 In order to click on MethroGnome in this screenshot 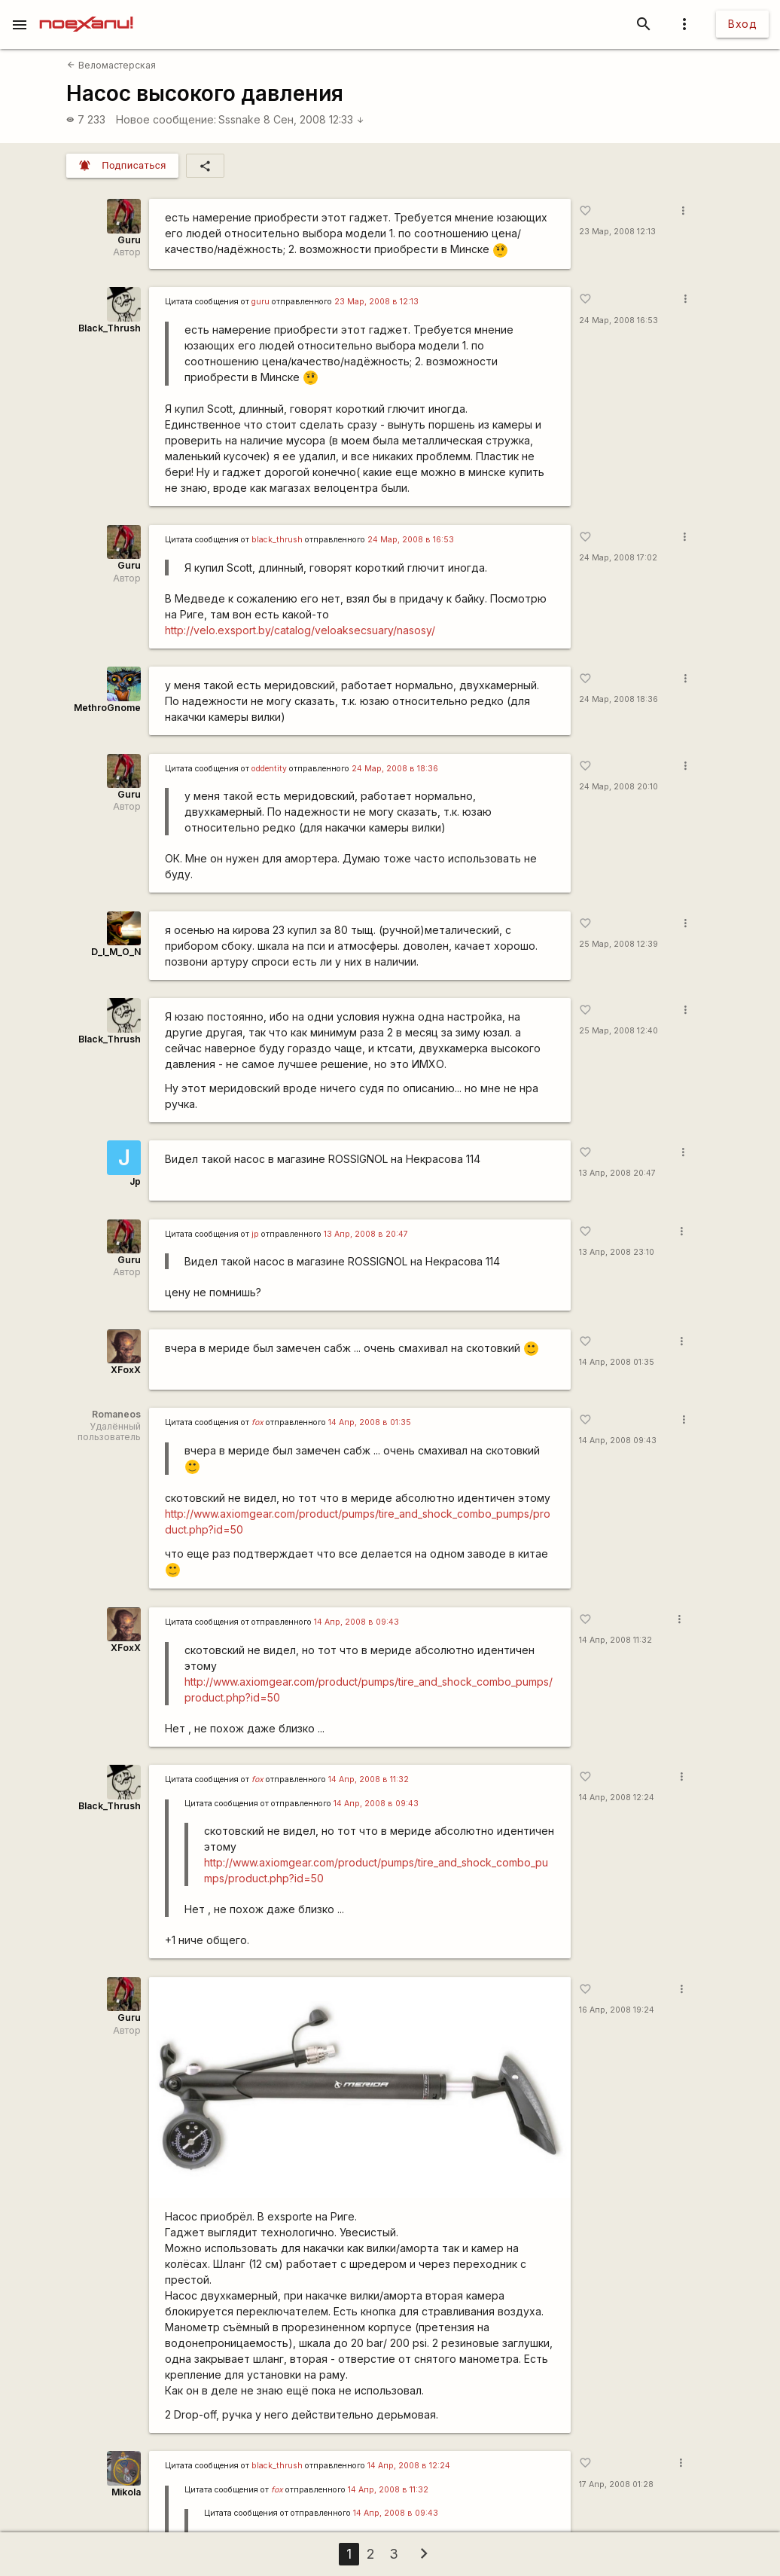, I will do `click(107, 707)`.